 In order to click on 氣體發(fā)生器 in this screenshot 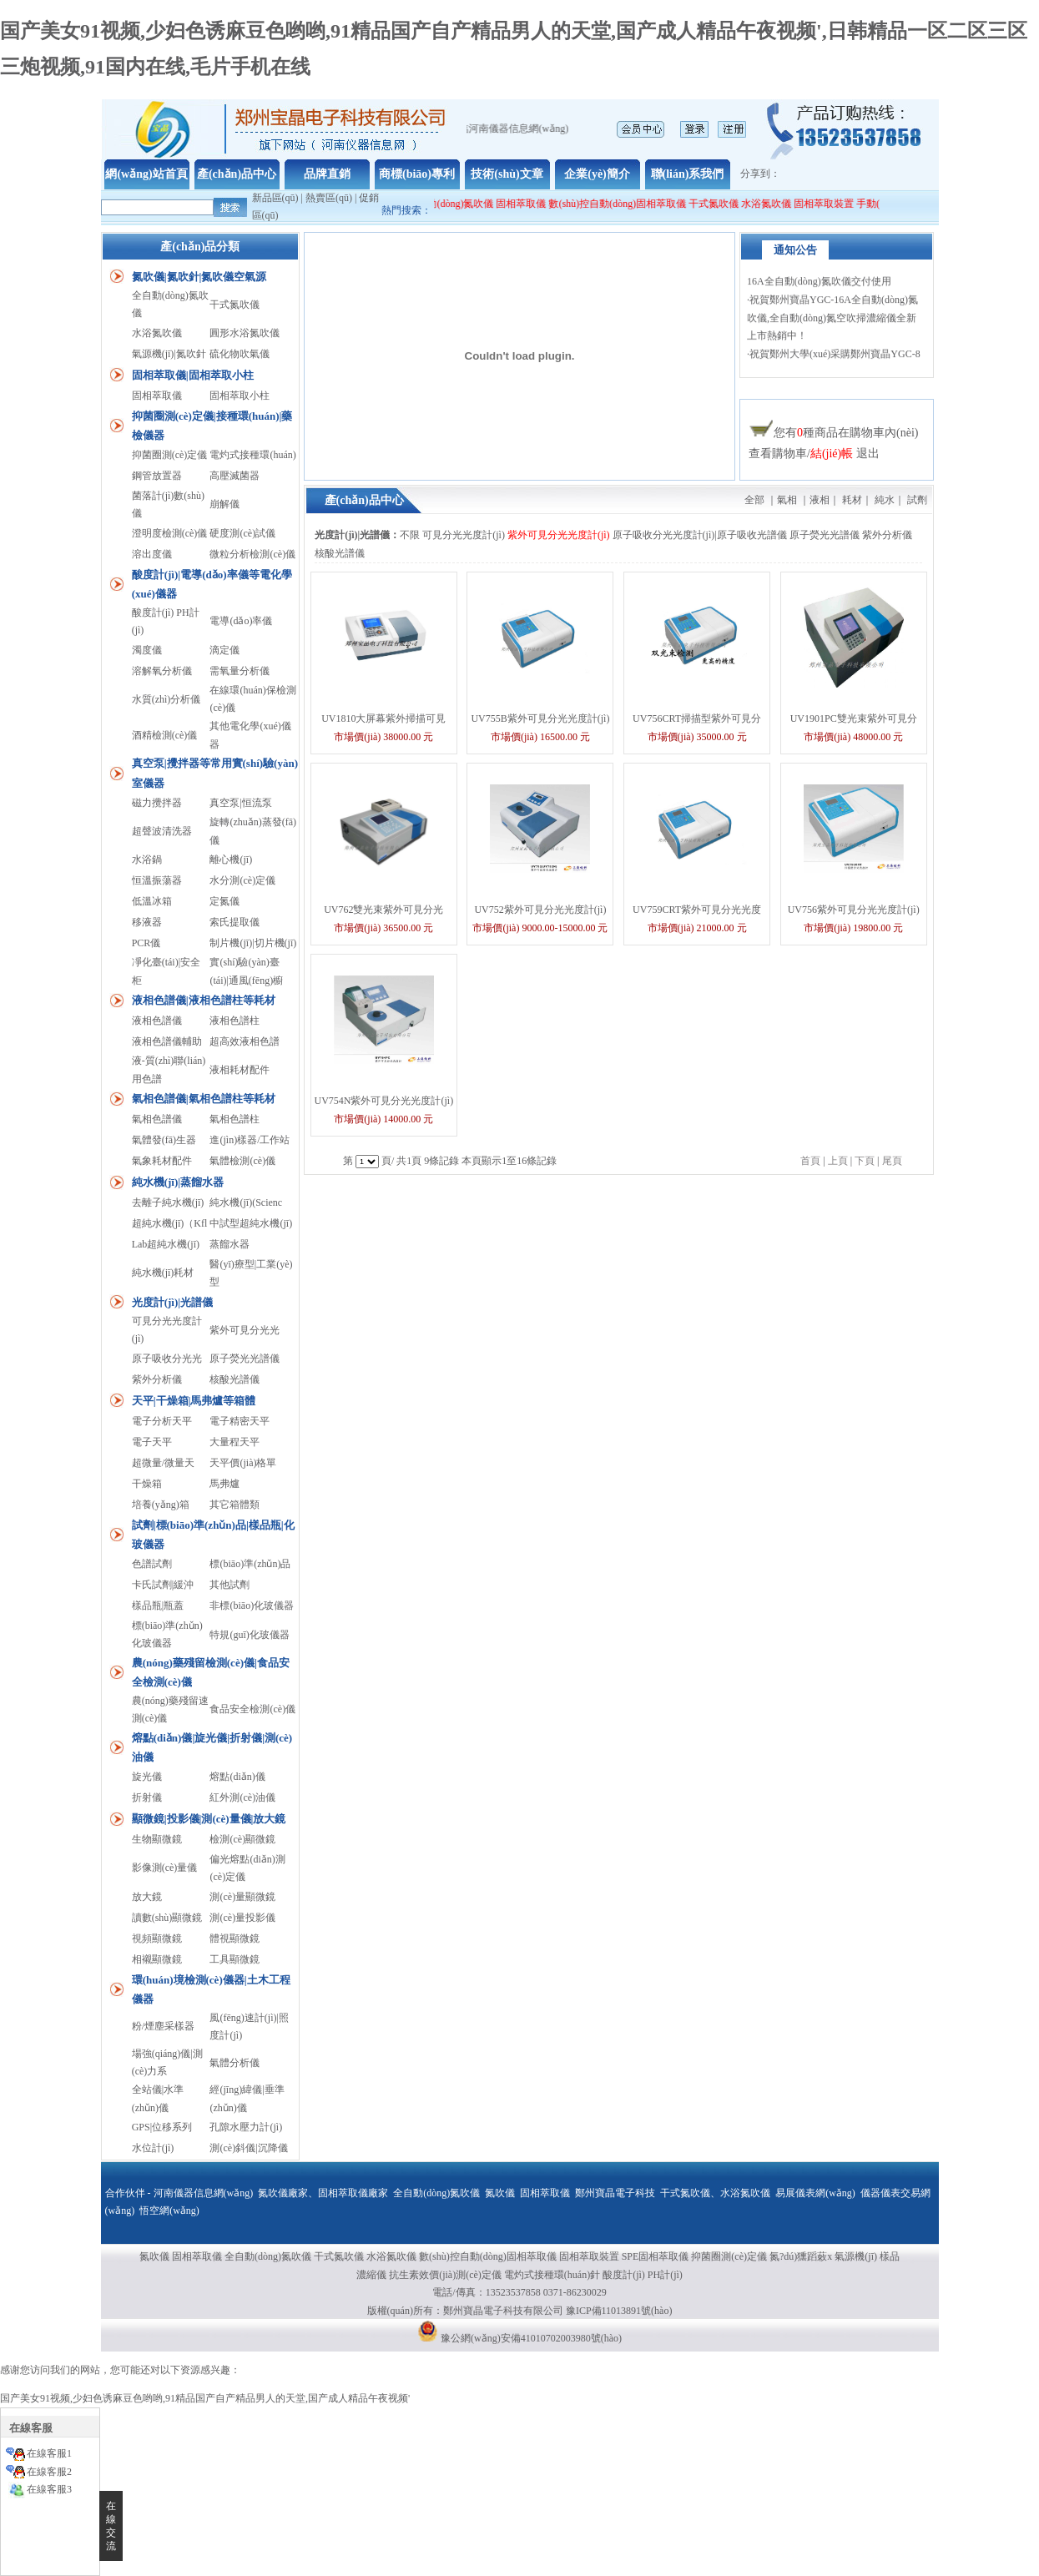, I will do `click(164, 1140)`.